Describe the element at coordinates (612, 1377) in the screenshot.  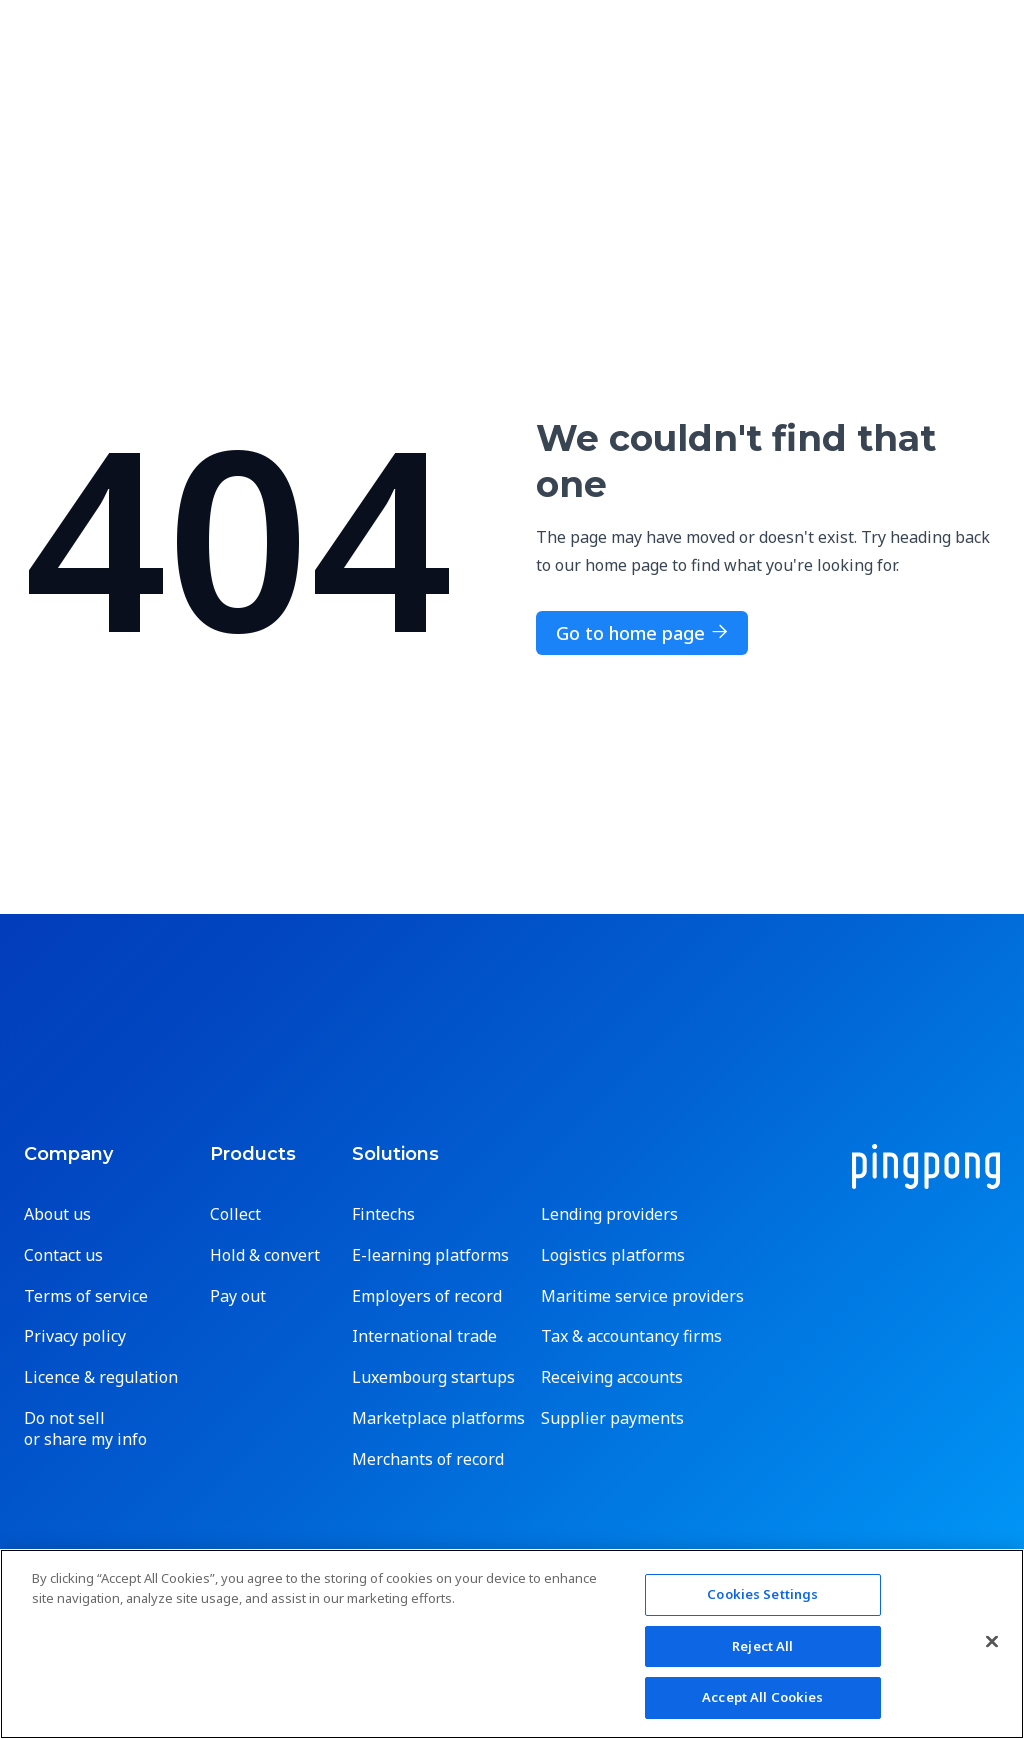
I see `Receiving accounts` at that location.